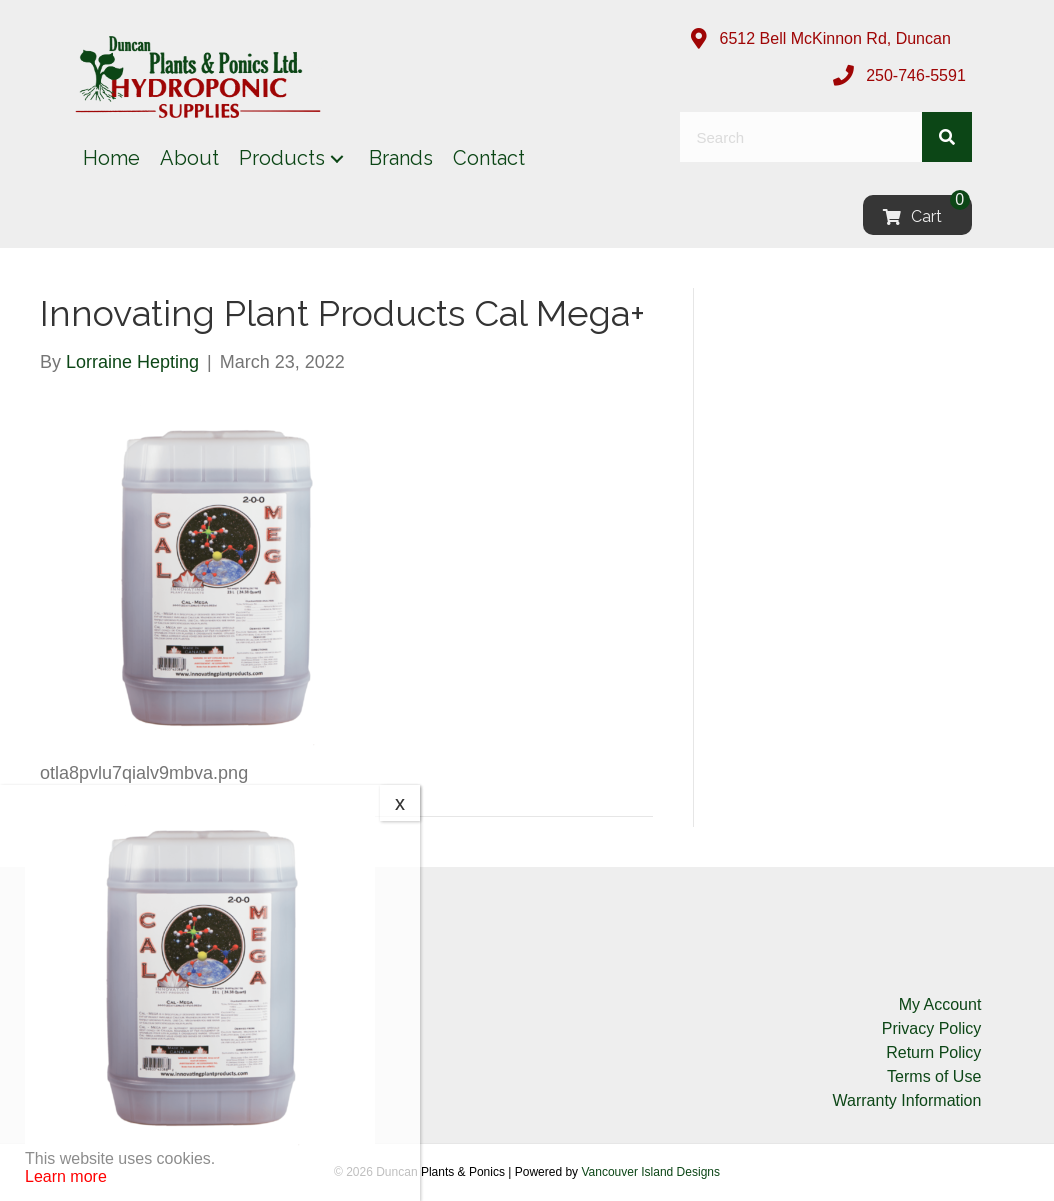 The width and height of the screenshot is (1054, 1201). I want to click on Return Policy, so click(933, 1052).